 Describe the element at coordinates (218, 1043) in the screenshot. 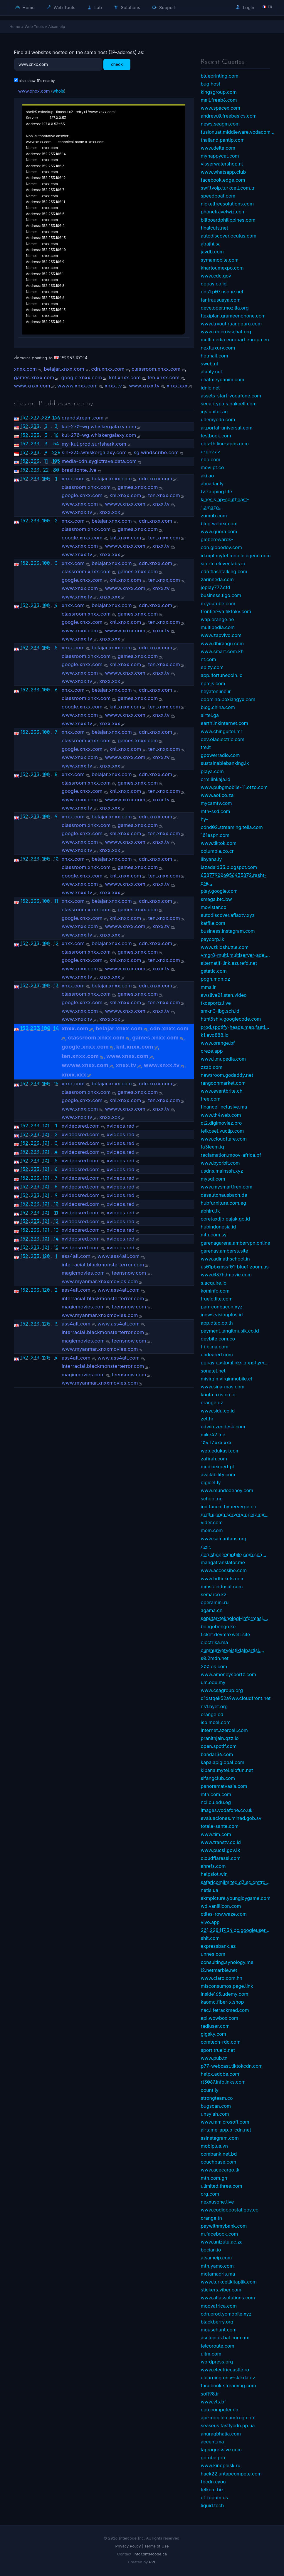

I see `www.orange.bf` at that location.